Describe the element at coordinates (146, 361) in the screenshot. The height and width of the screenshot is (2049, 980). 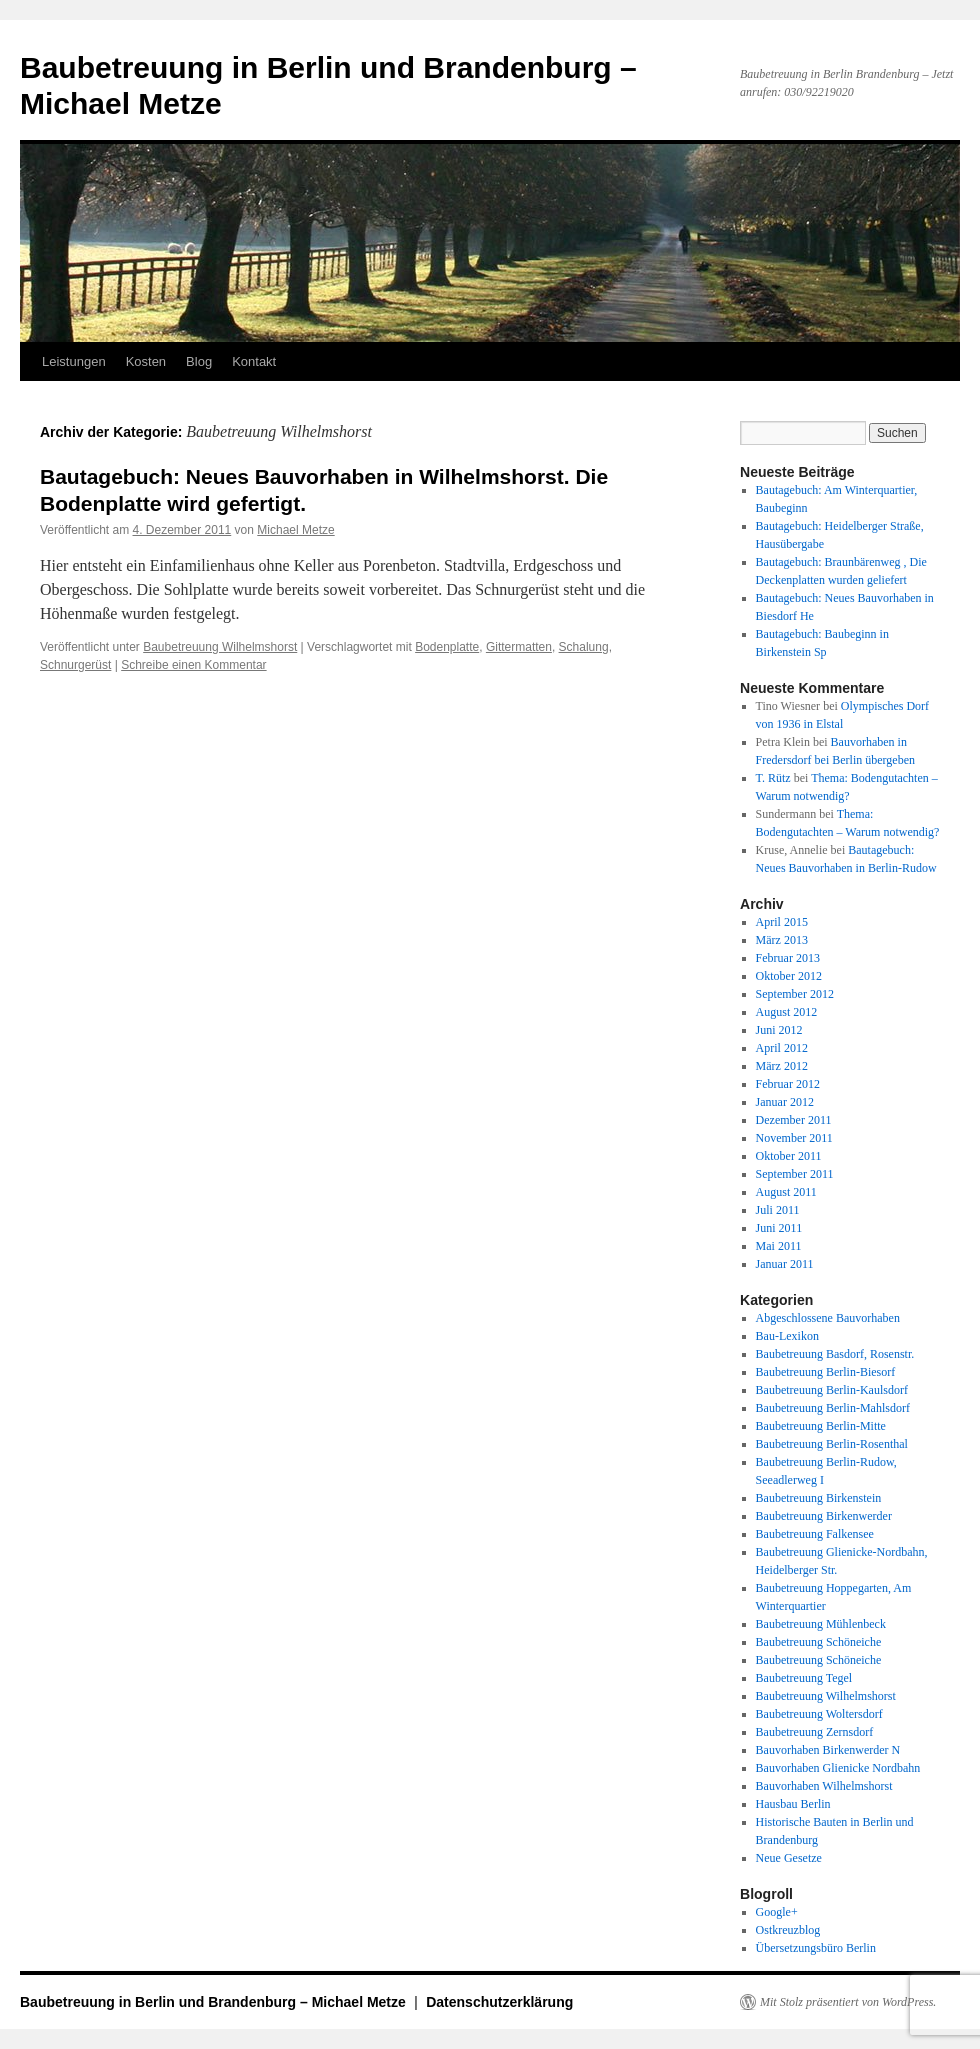
I see `Kosten` at that location.